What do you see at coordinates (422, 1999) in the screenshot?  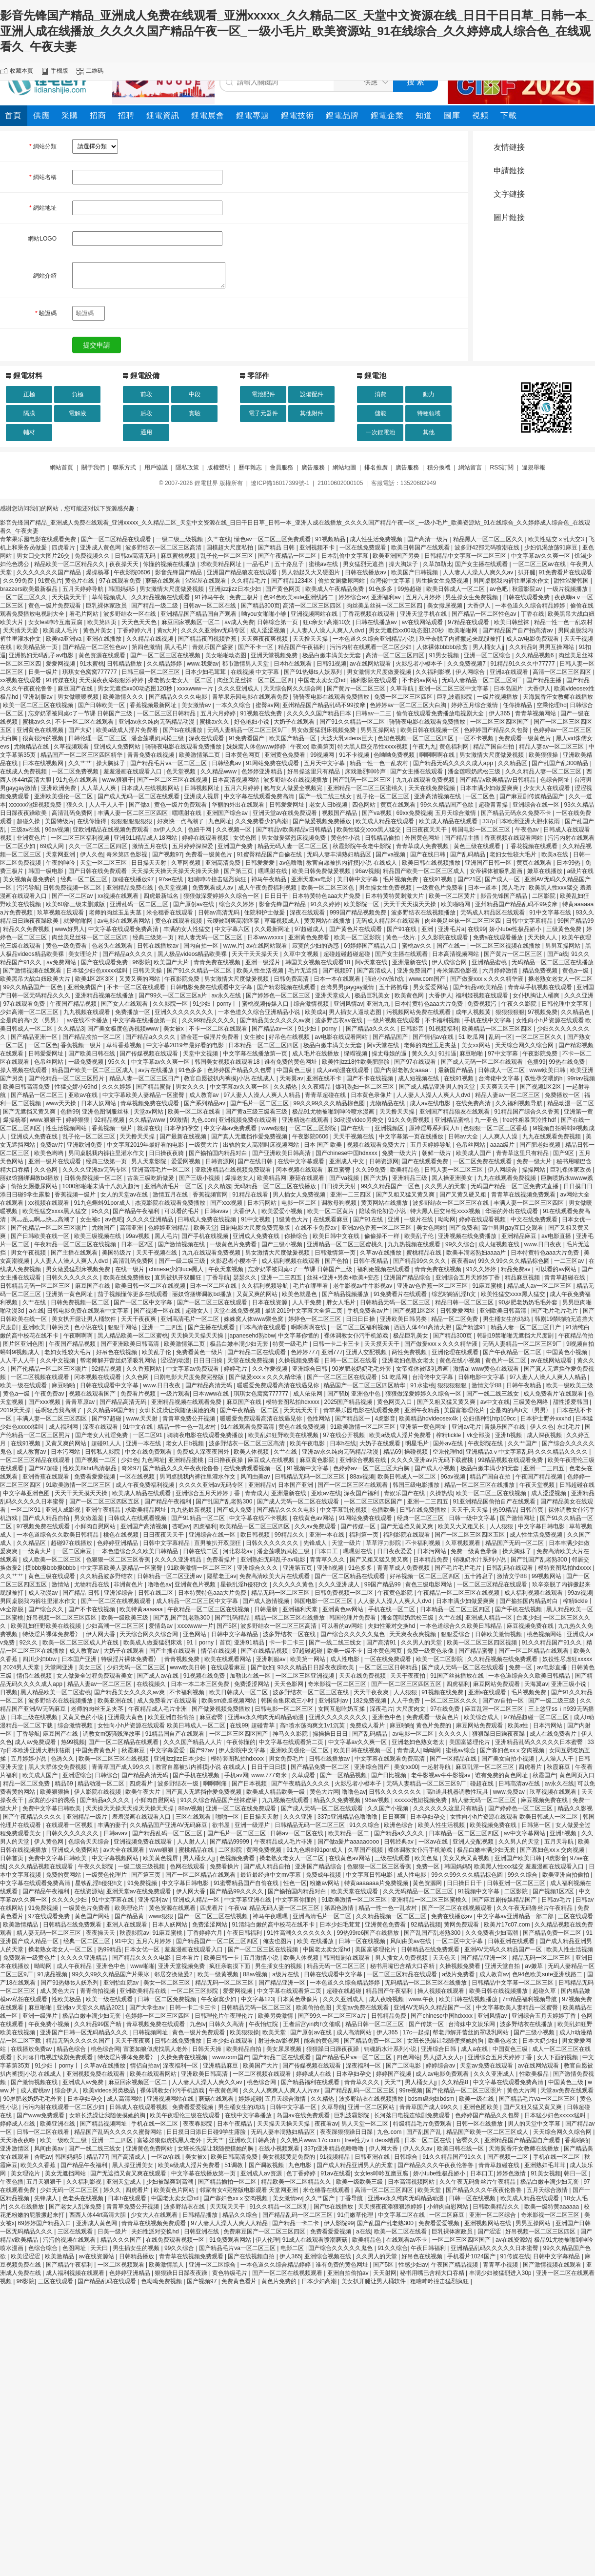 I see `www.午夜` at bounding box center [422, 1999].